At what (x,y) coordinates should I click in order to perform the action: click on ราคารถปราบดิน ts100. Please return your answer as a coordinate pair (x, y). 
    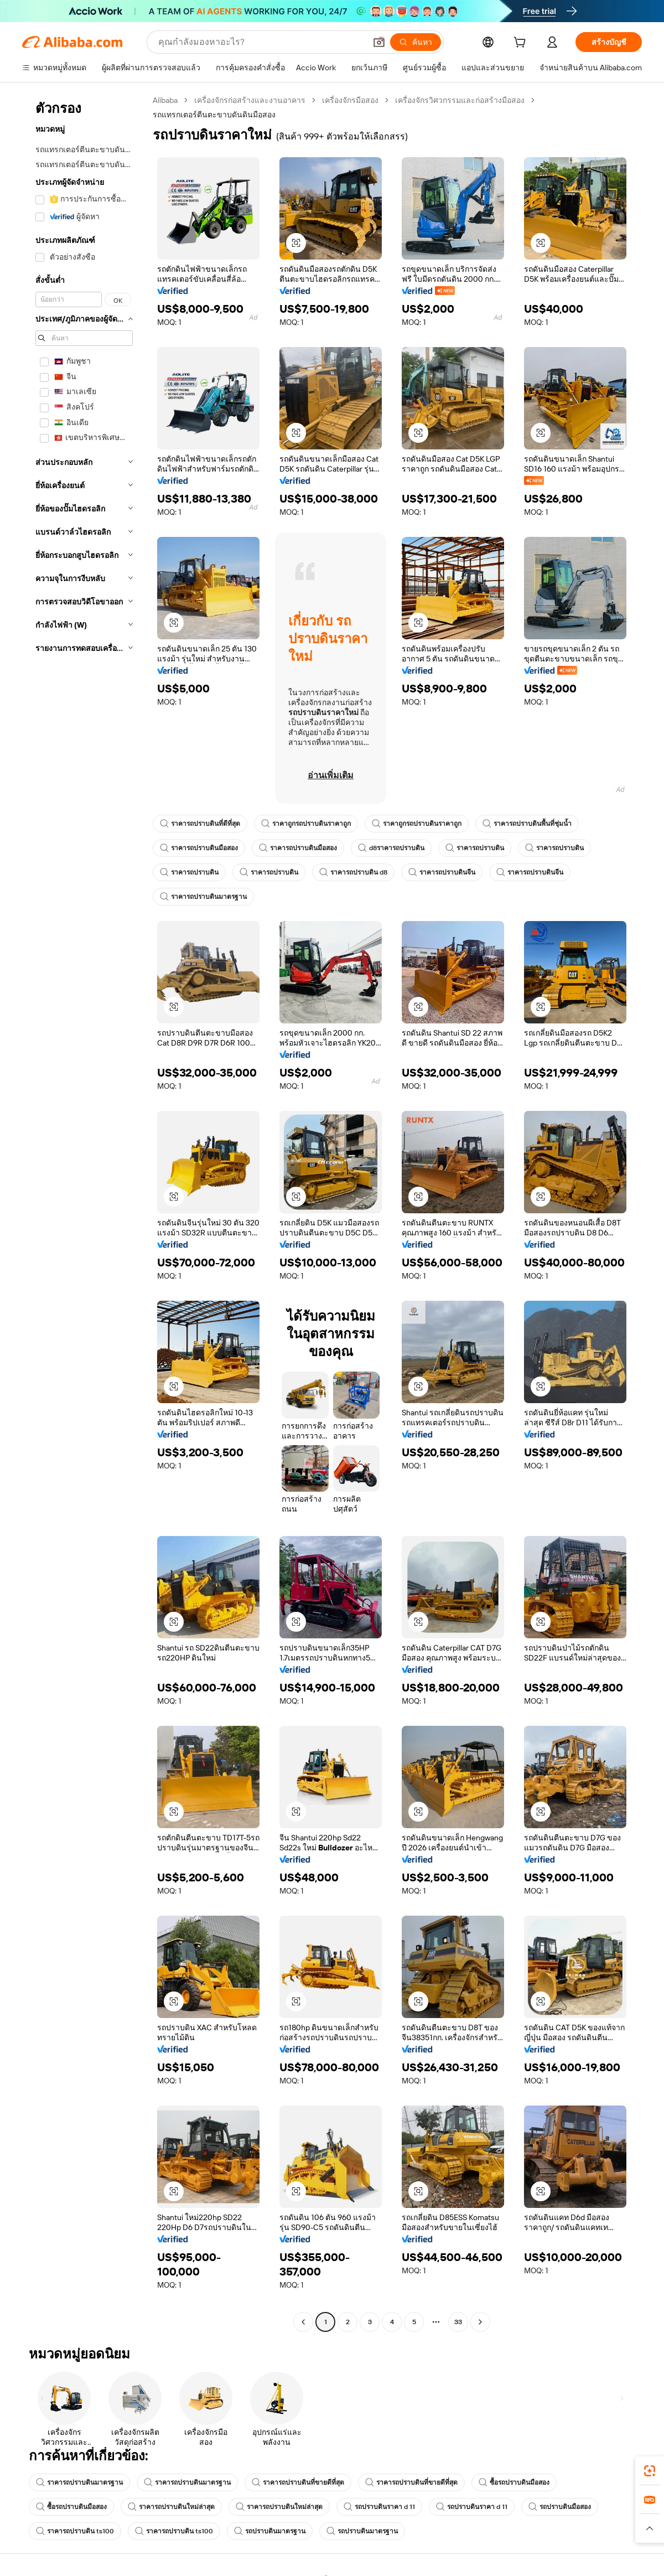
    Looking at the image, I should click on (75, 2531).